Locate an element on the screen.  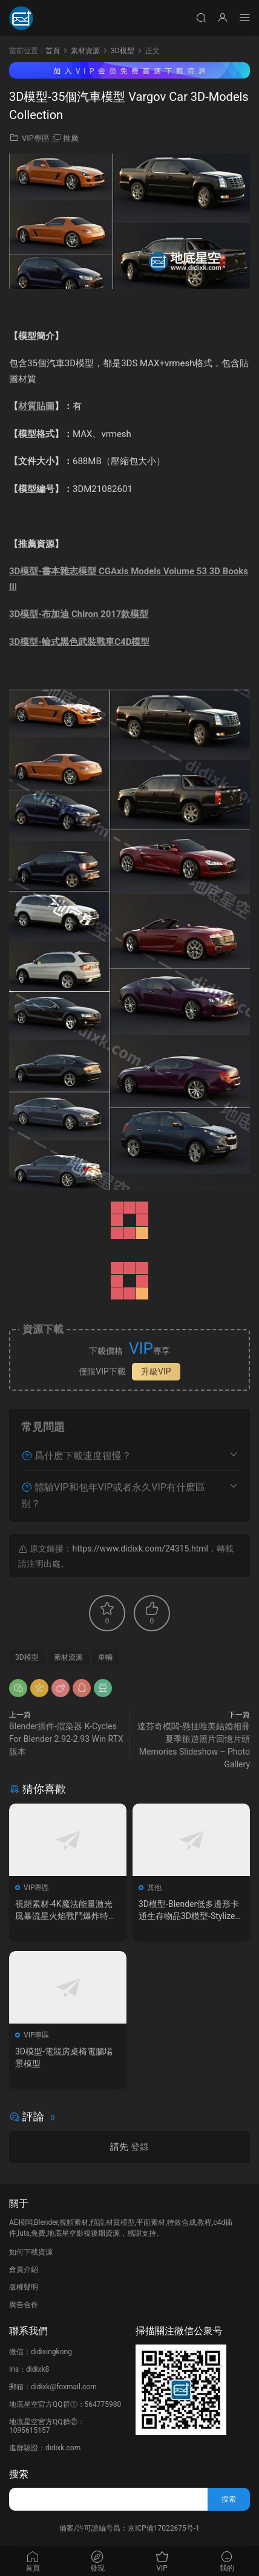
3D模型-輪式黑色武裝戰車C4D模型 is located at coordinates (79, 641).